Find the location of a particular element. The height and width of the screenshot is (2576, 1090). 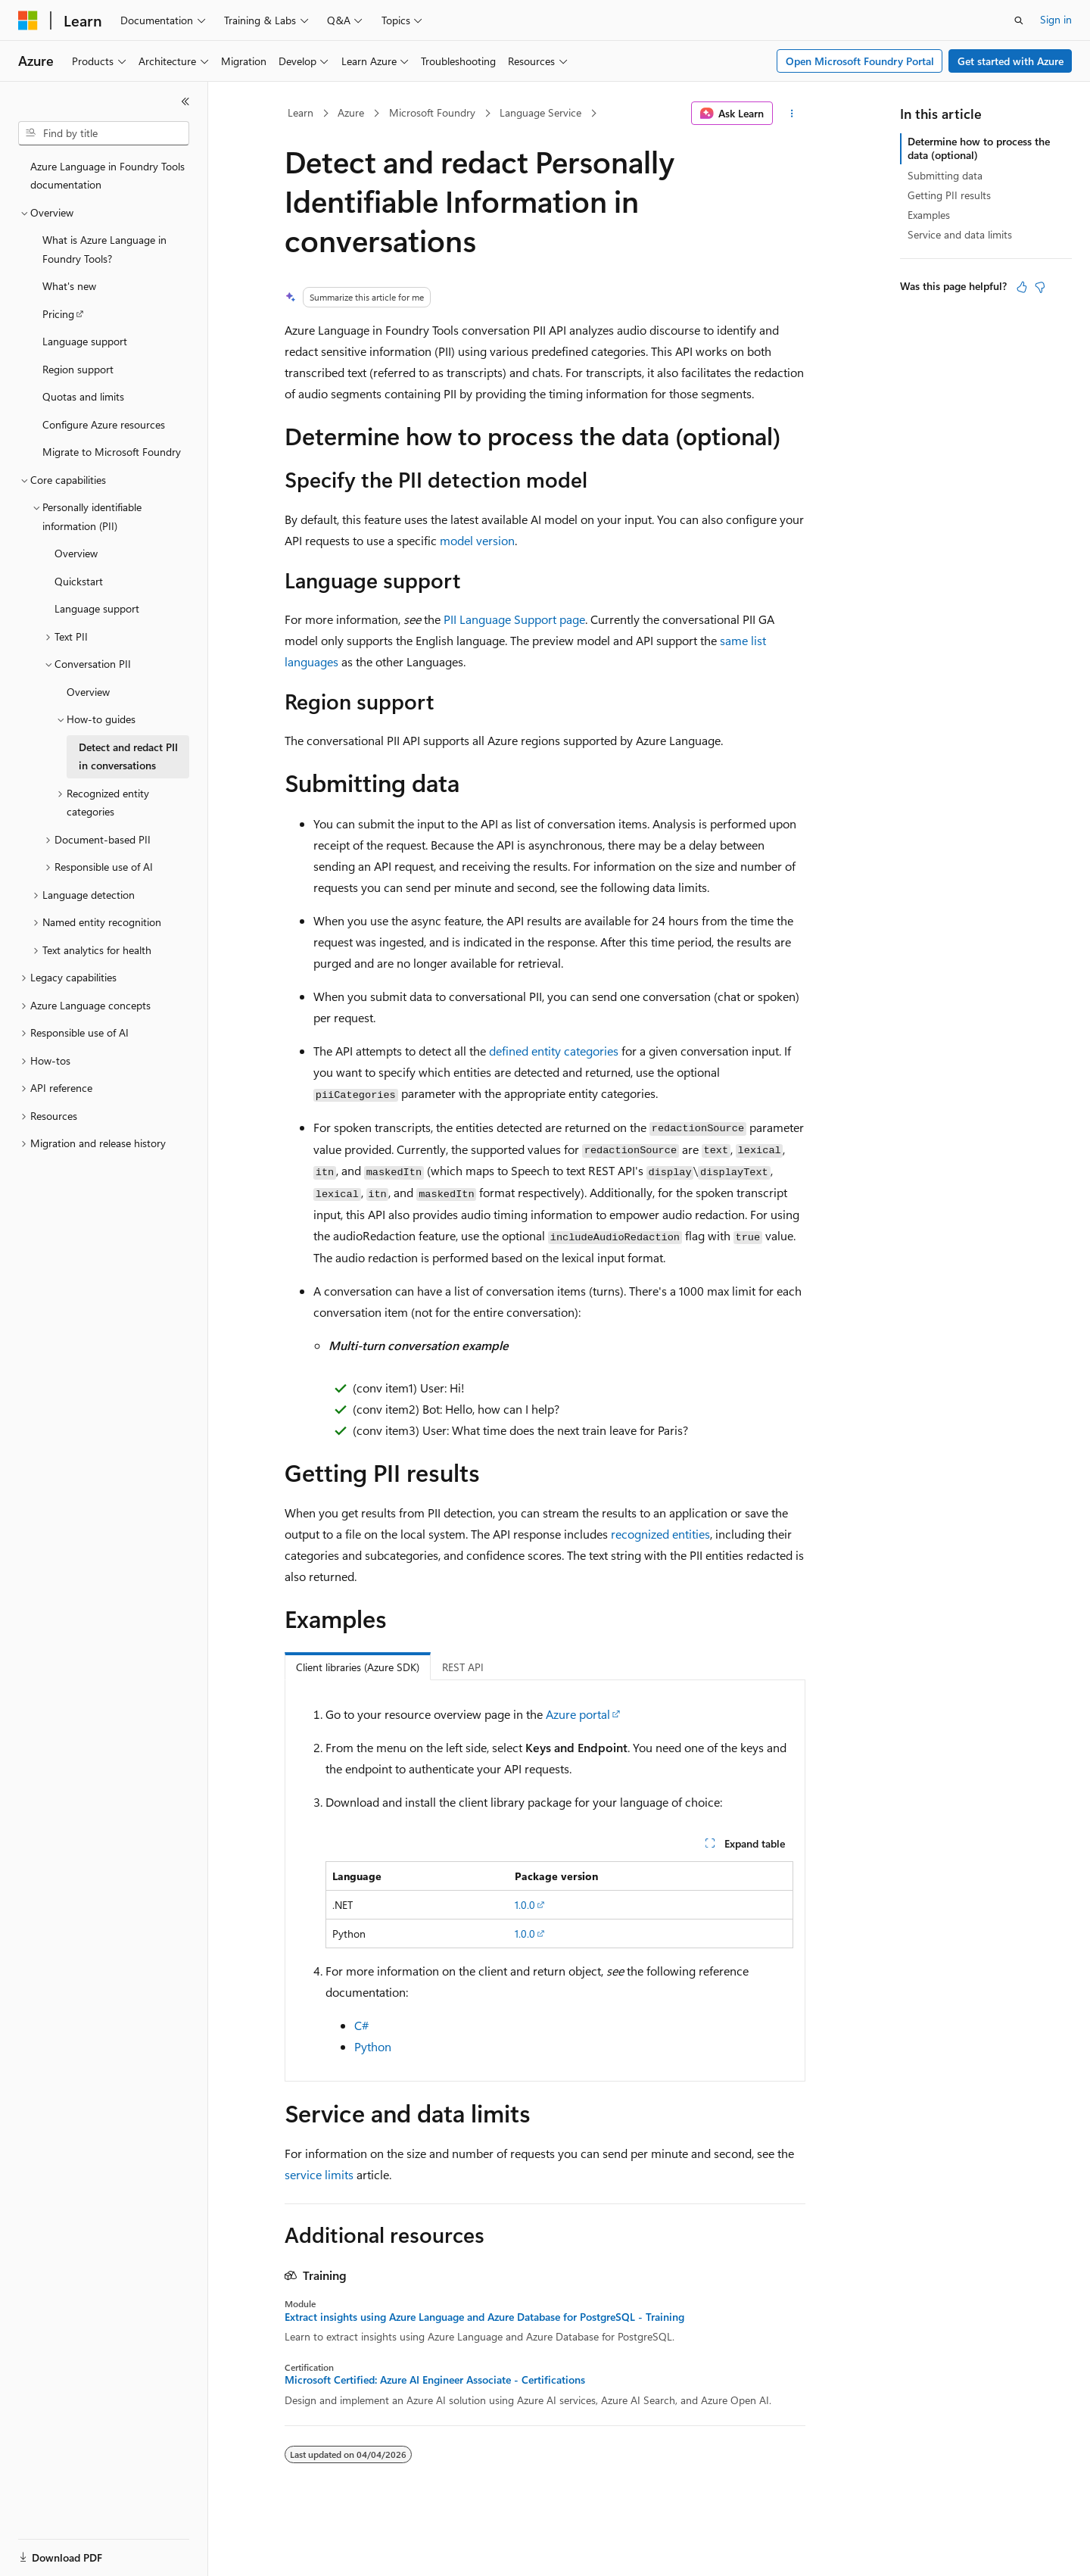

[This article is not helpful] is located at coordinates (1040, 287).